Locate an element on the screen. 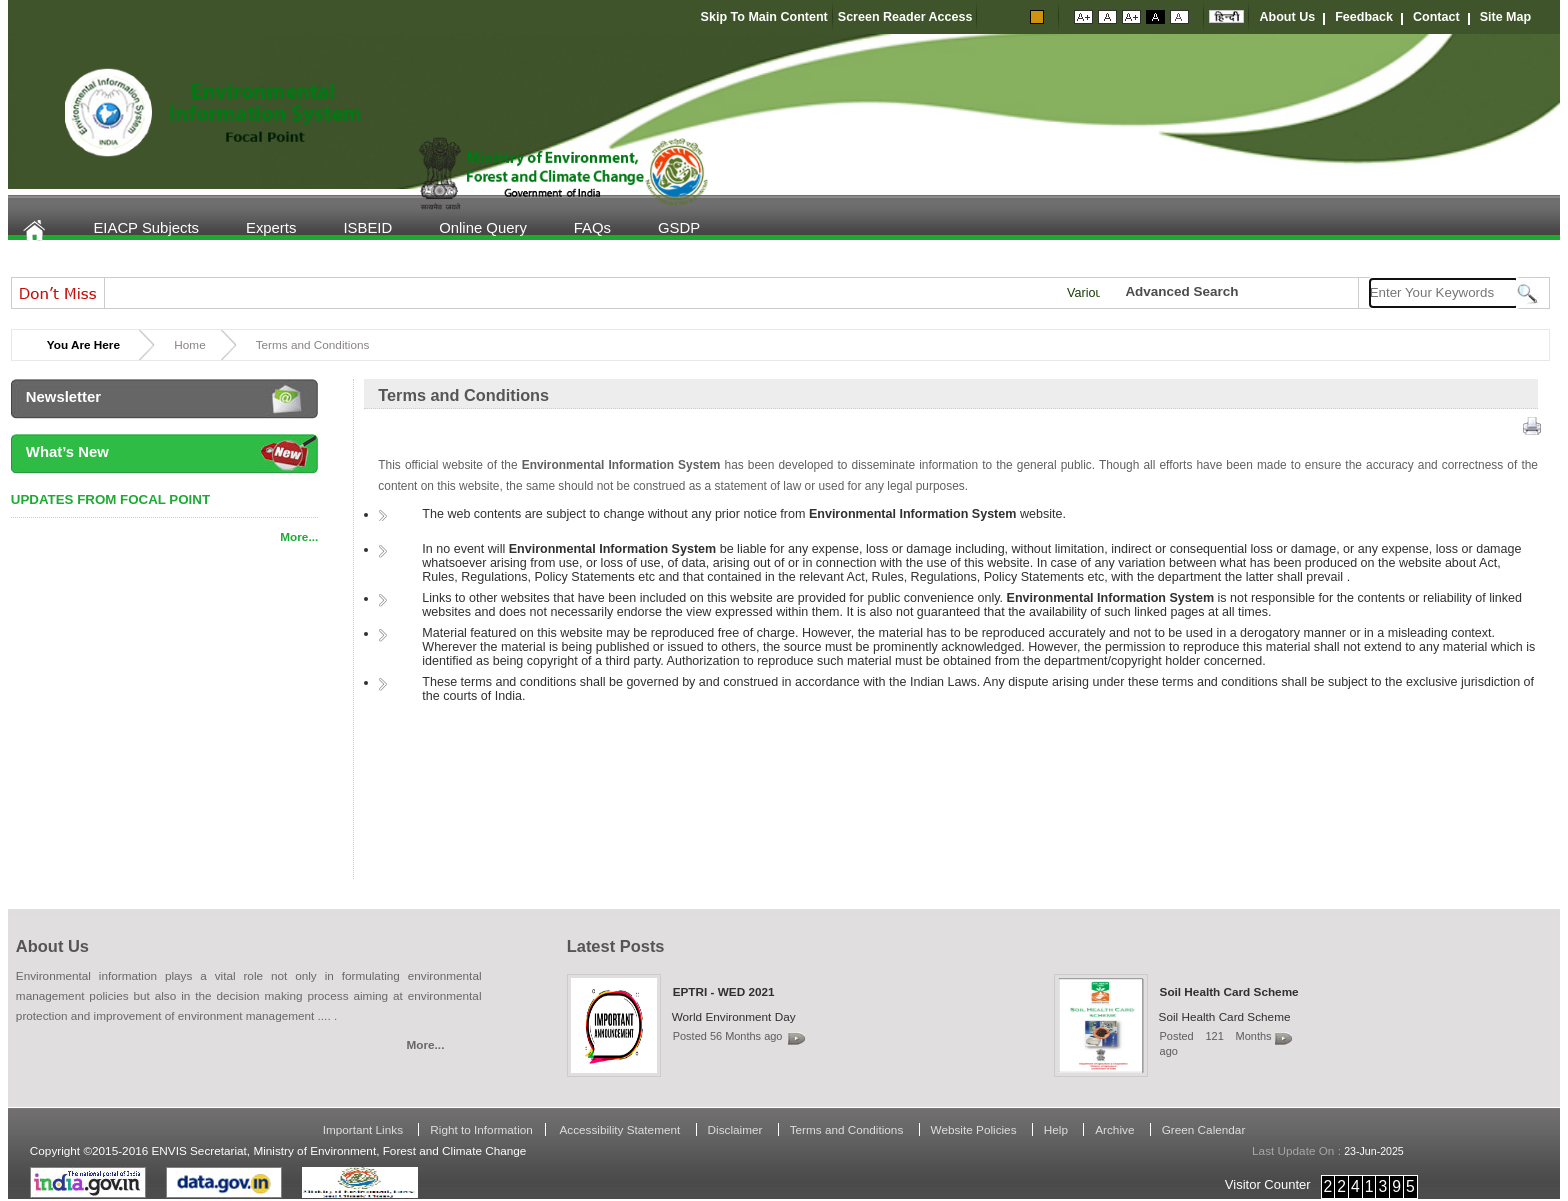 Image resolution: width=1568 pixels, height=1201 pixels. Help is located at coordinates (1057, 1129).